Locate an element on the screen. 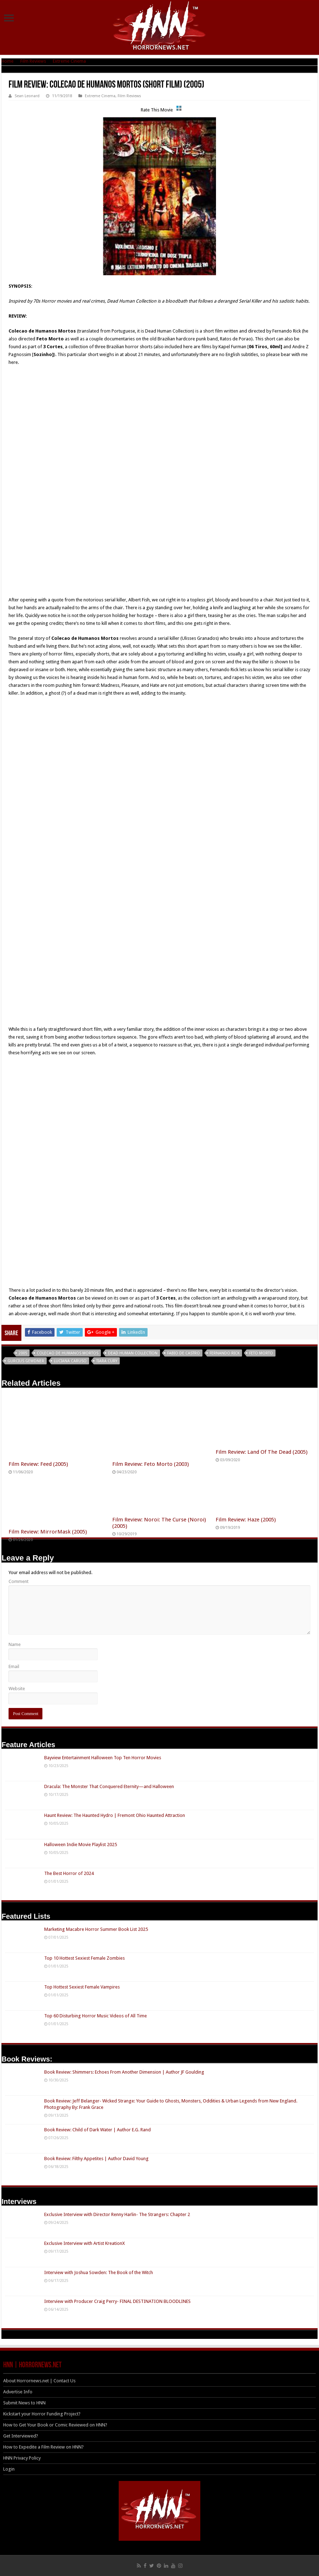 This screenshot has width=319, height=2576. About Horrornews.net | Contact Us is located at coordinates (39, 2380).